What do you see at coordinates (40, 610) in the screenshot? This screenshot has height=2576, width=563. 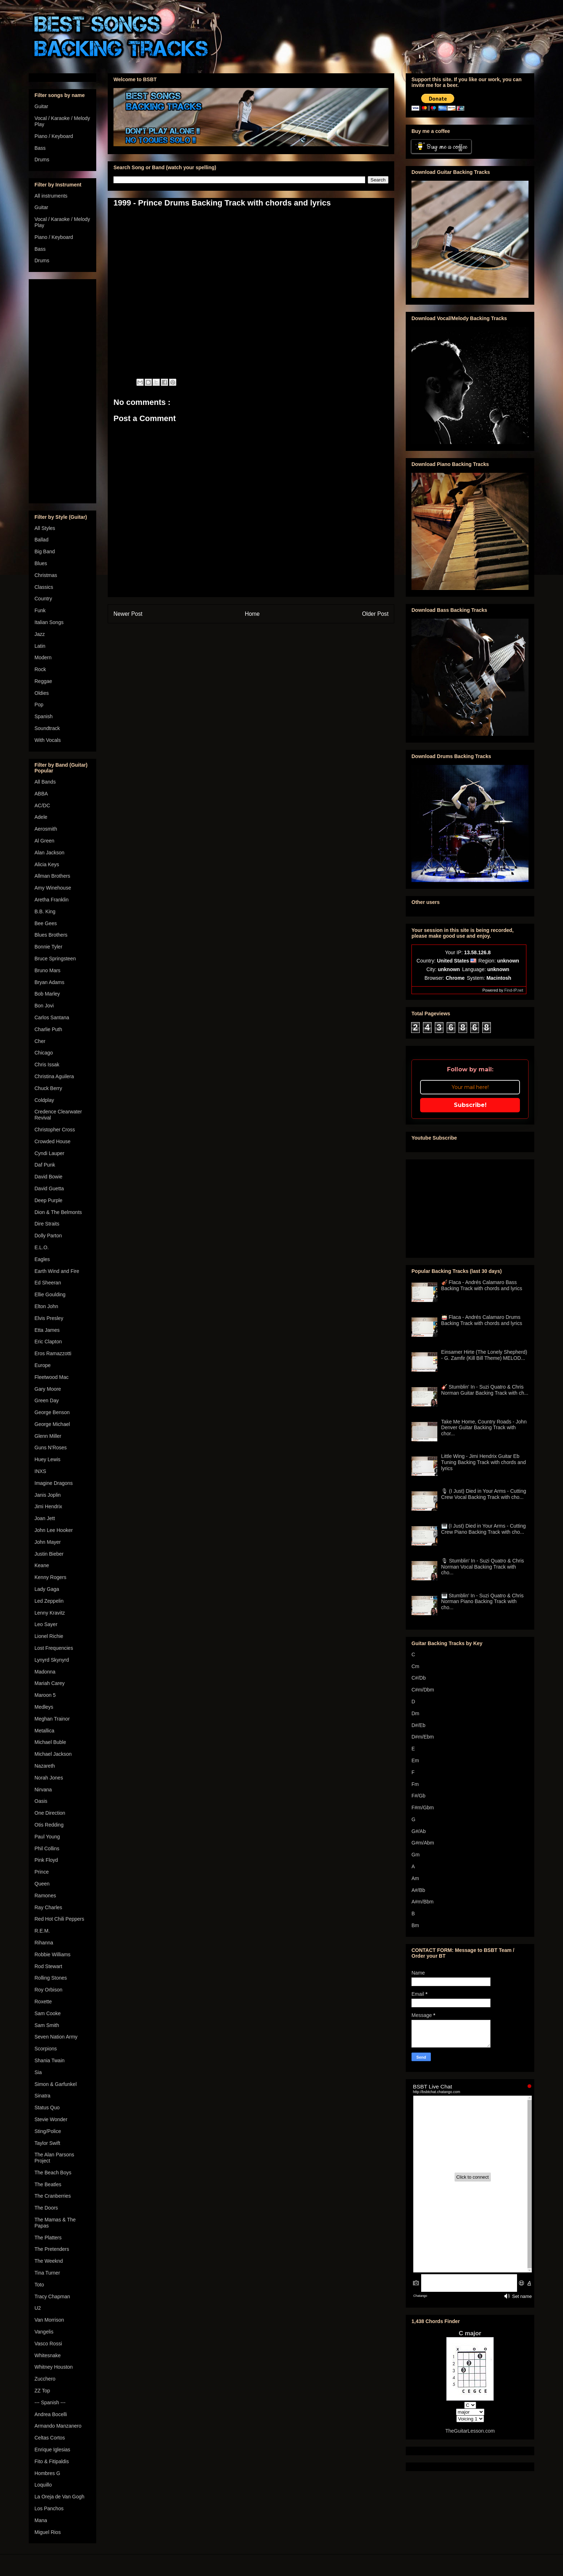 I see `Funk` at bounding box center [40, 610].